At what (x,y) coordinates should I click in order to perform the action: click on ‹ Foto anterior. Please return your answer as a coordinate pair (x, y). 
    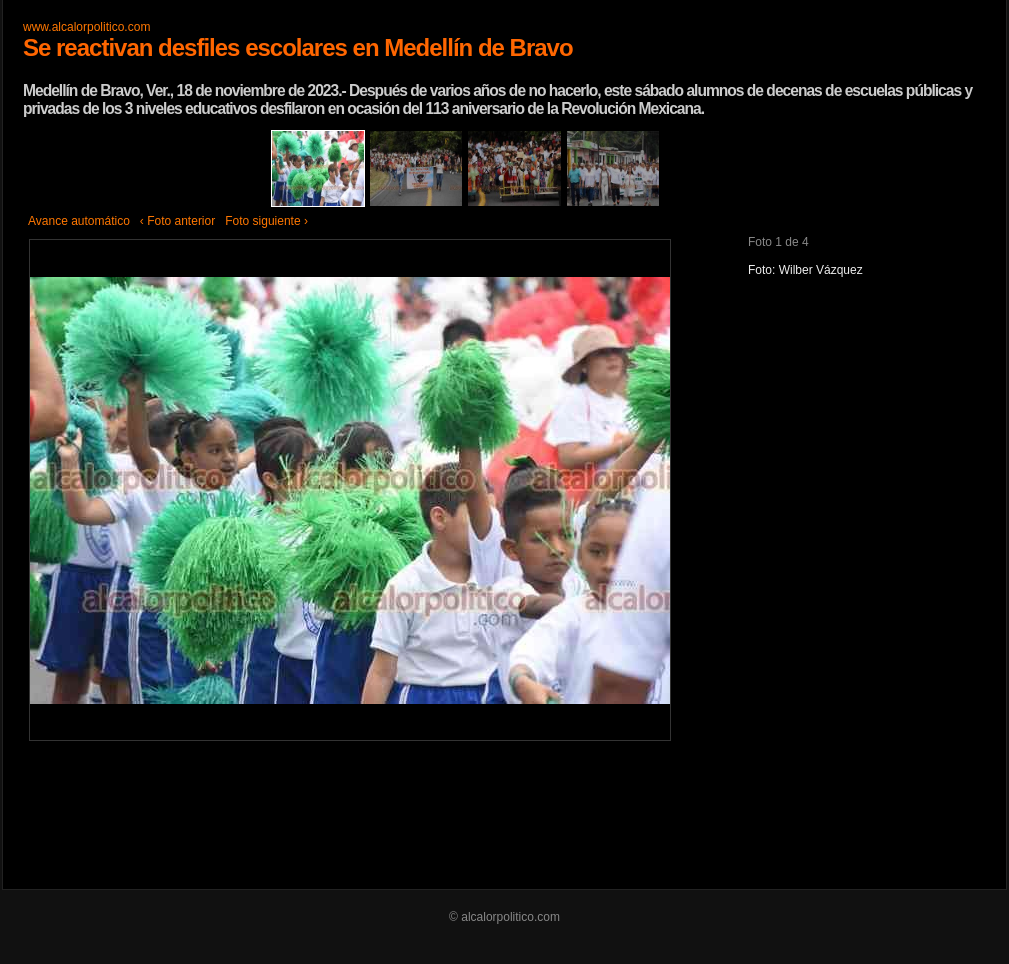
    Looking at the image, I should click on (177, 221).